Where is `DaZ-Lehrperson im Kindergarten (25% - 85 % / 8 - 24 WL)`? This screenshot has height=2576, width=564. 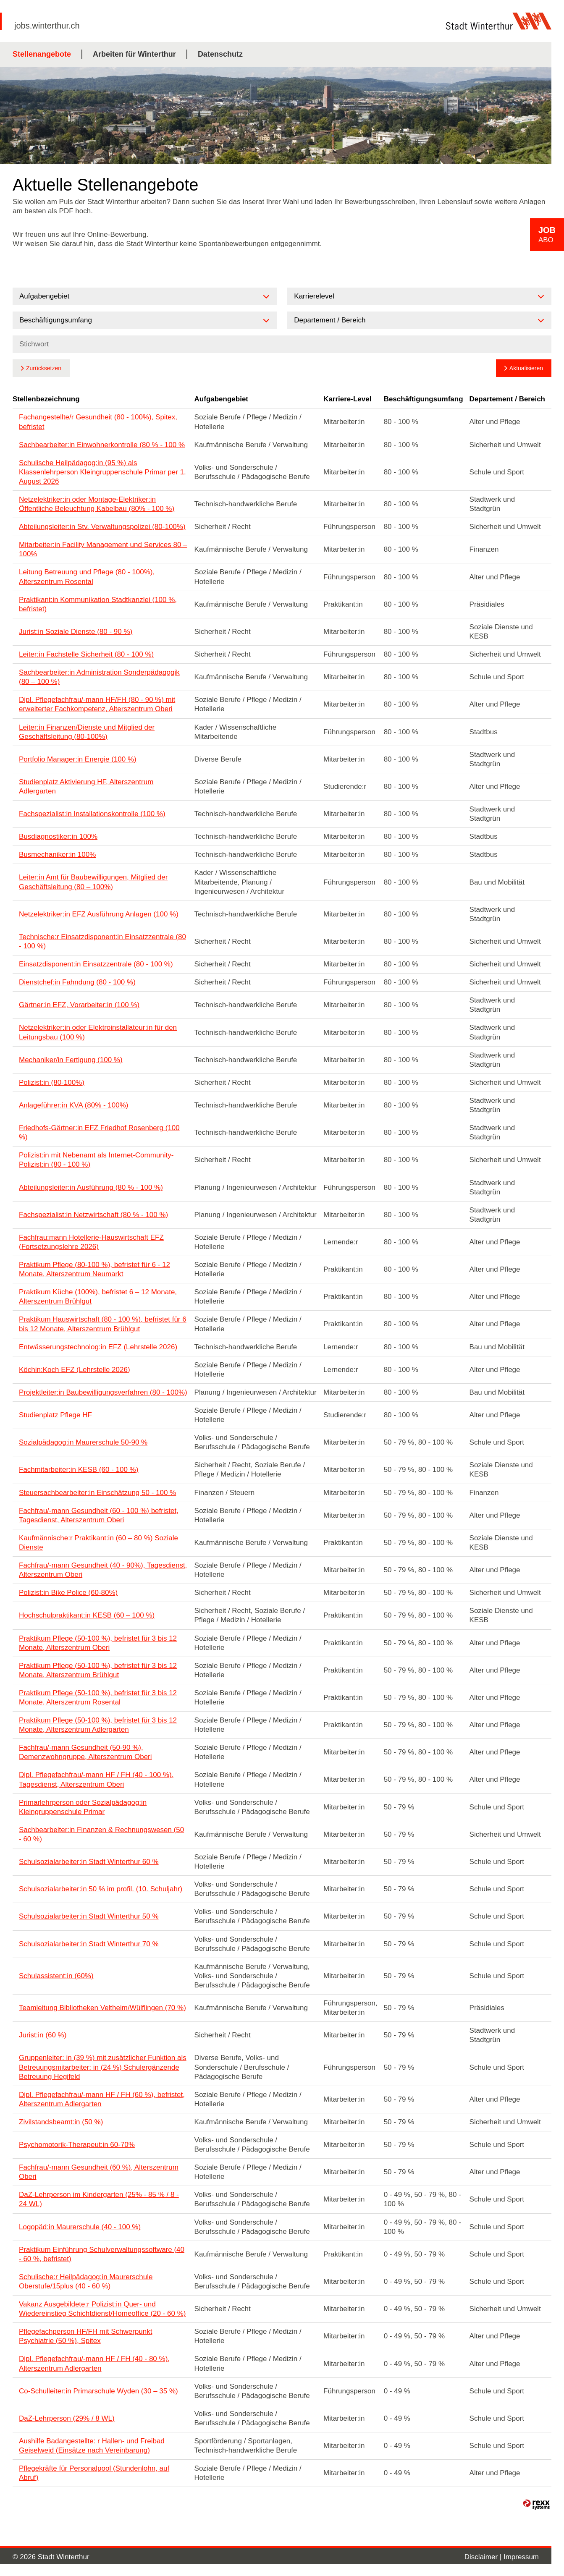 DaZ-Lehrperson im Kindergarten (25% - 85 % / 8 - 24 WL) is located at coordinates (99, 2199).